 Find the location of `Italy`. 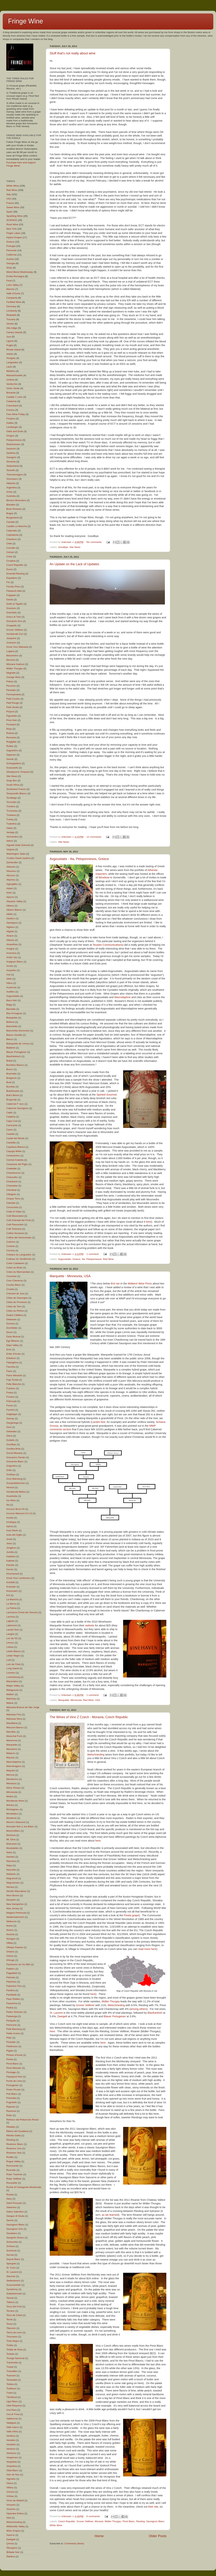

Italy is located at coordinates (8, 194).